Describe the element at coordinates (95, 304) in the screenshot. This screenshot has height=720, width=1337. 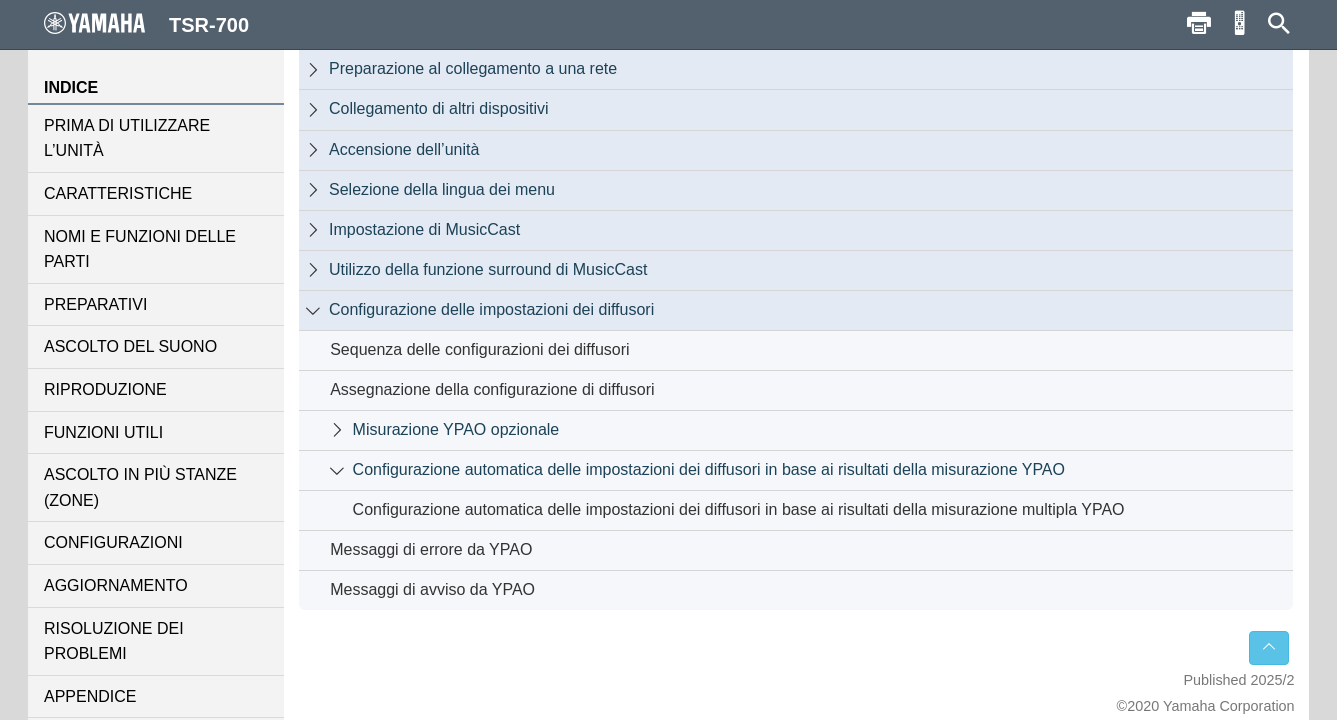
I see `PREPARATIVI` at that location.